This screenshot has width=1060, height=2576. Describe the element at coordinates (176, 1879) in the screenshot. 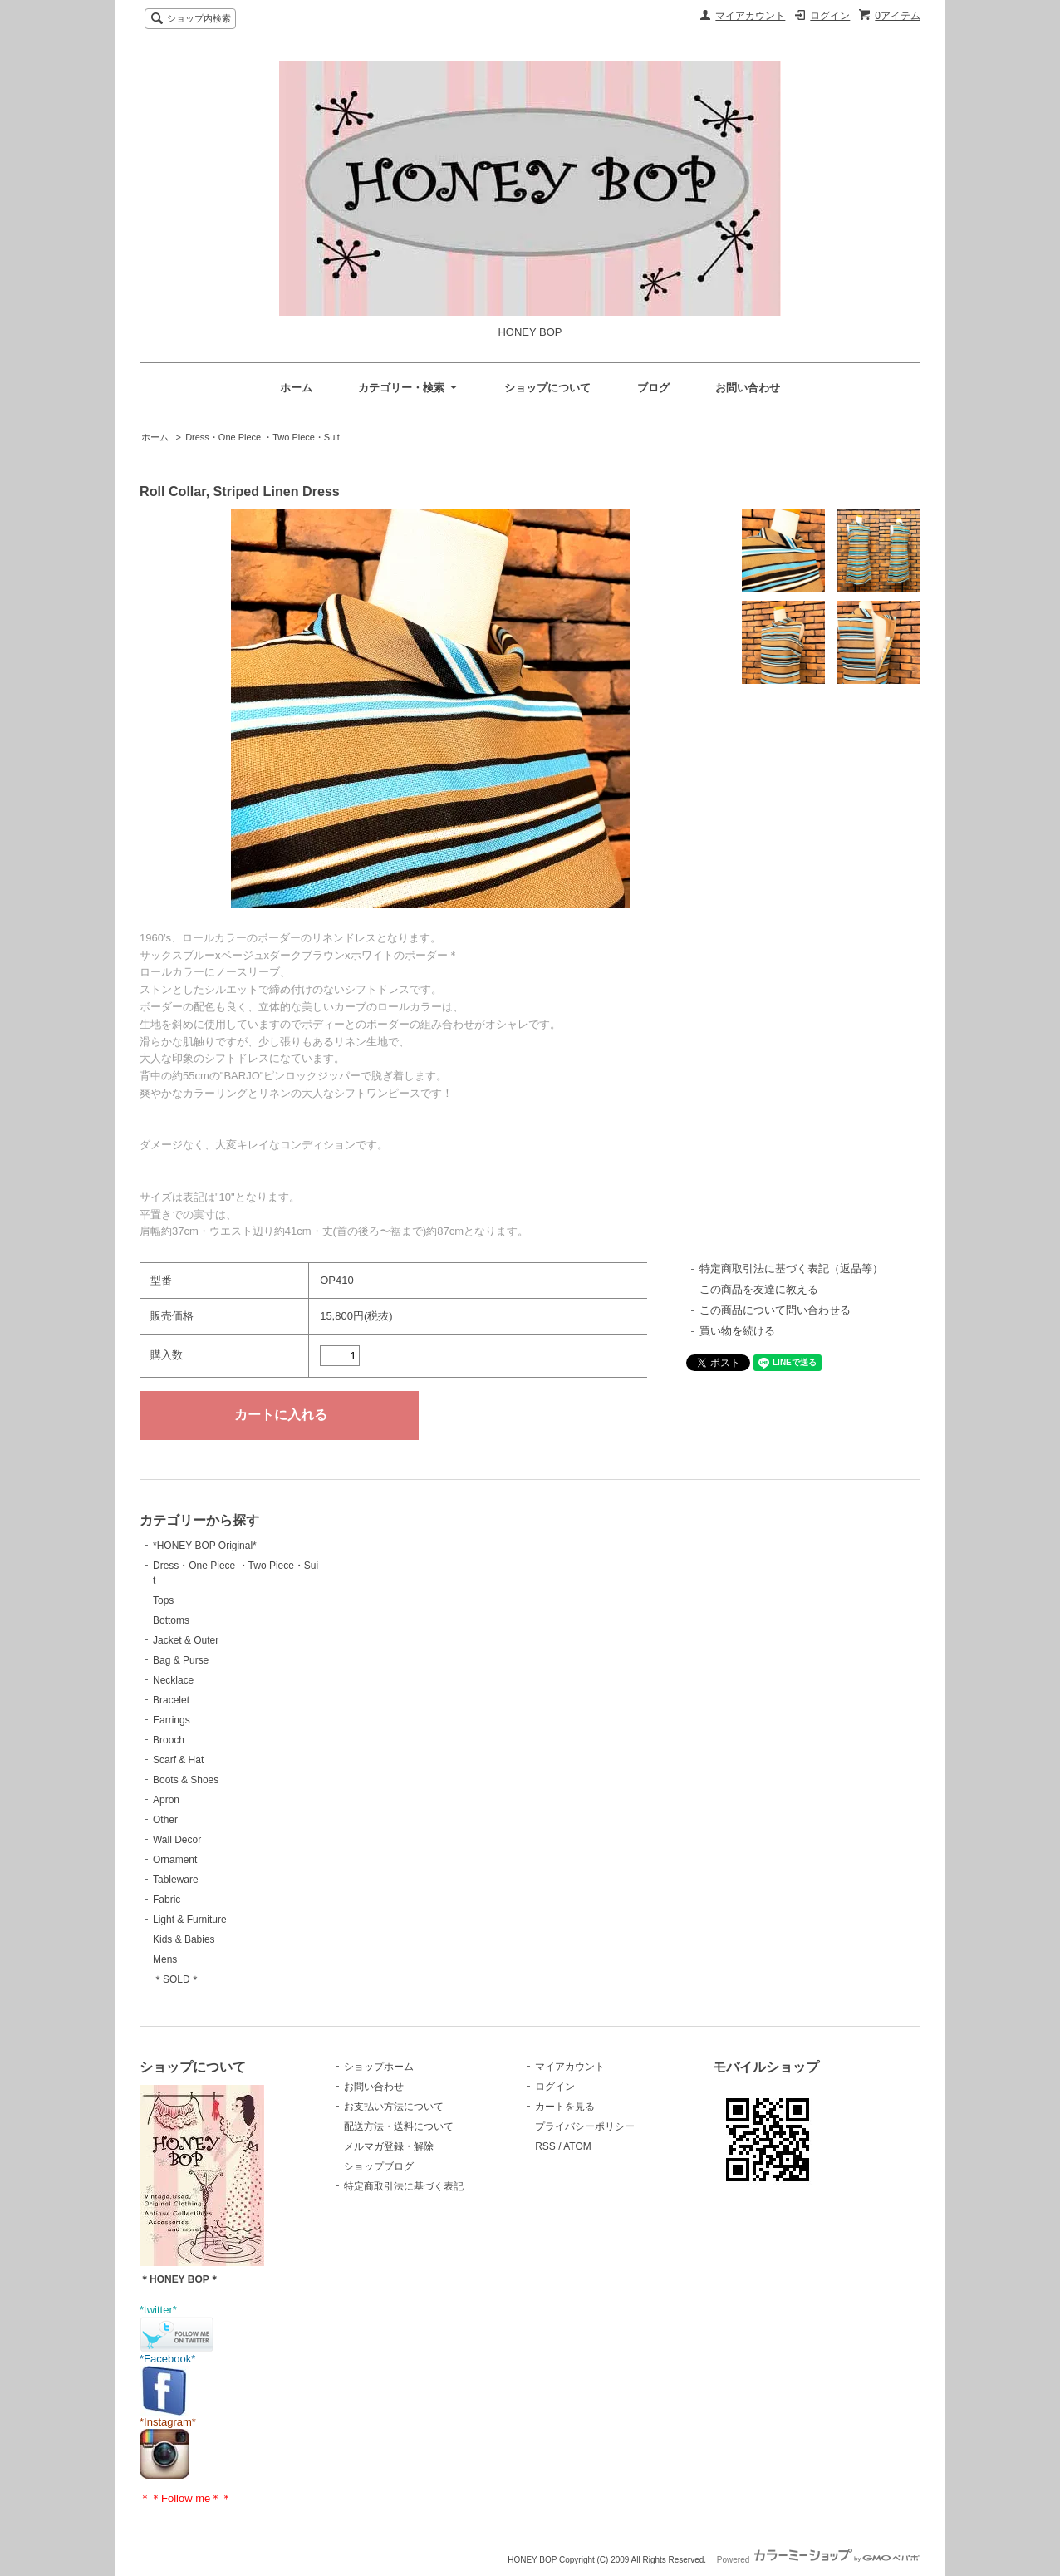

I see `Tableware` at that location.